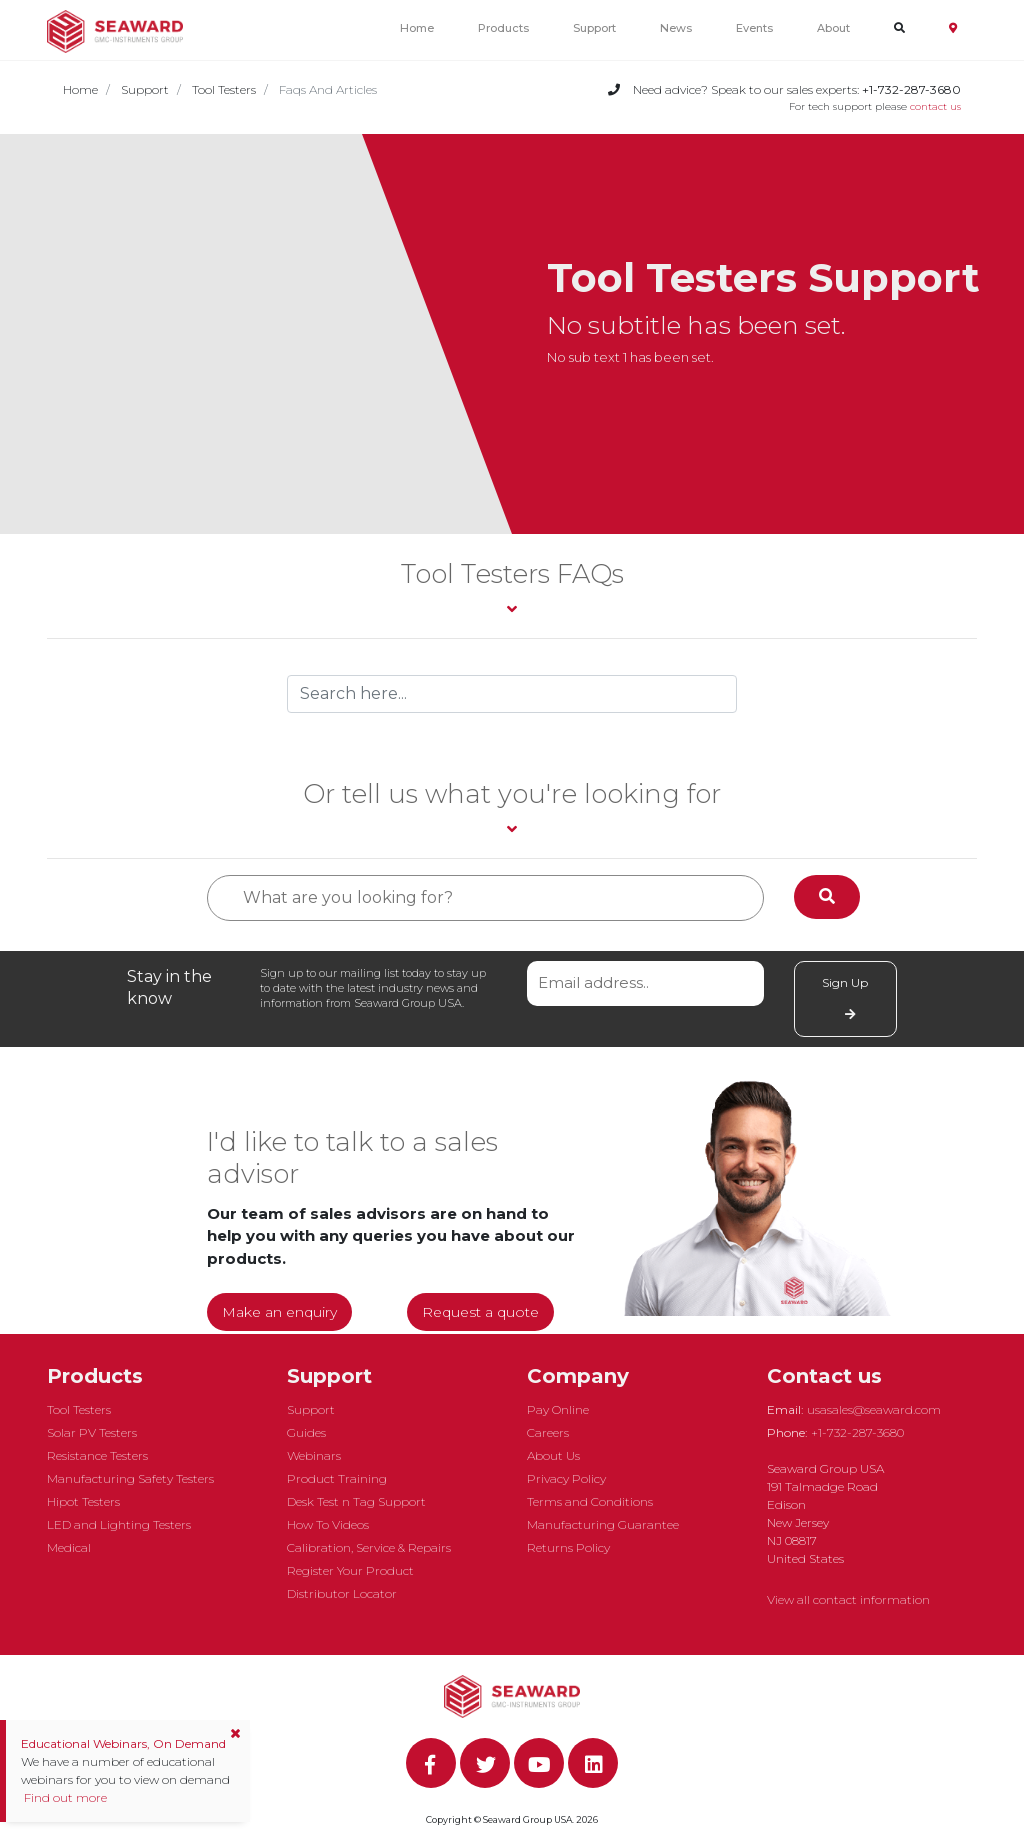 This screenshot has width=1024, height=1832. What do you see at coordinates (328, 1524) in the screenshot?
I see `How To Videos` at bounding box center [328, 1524].